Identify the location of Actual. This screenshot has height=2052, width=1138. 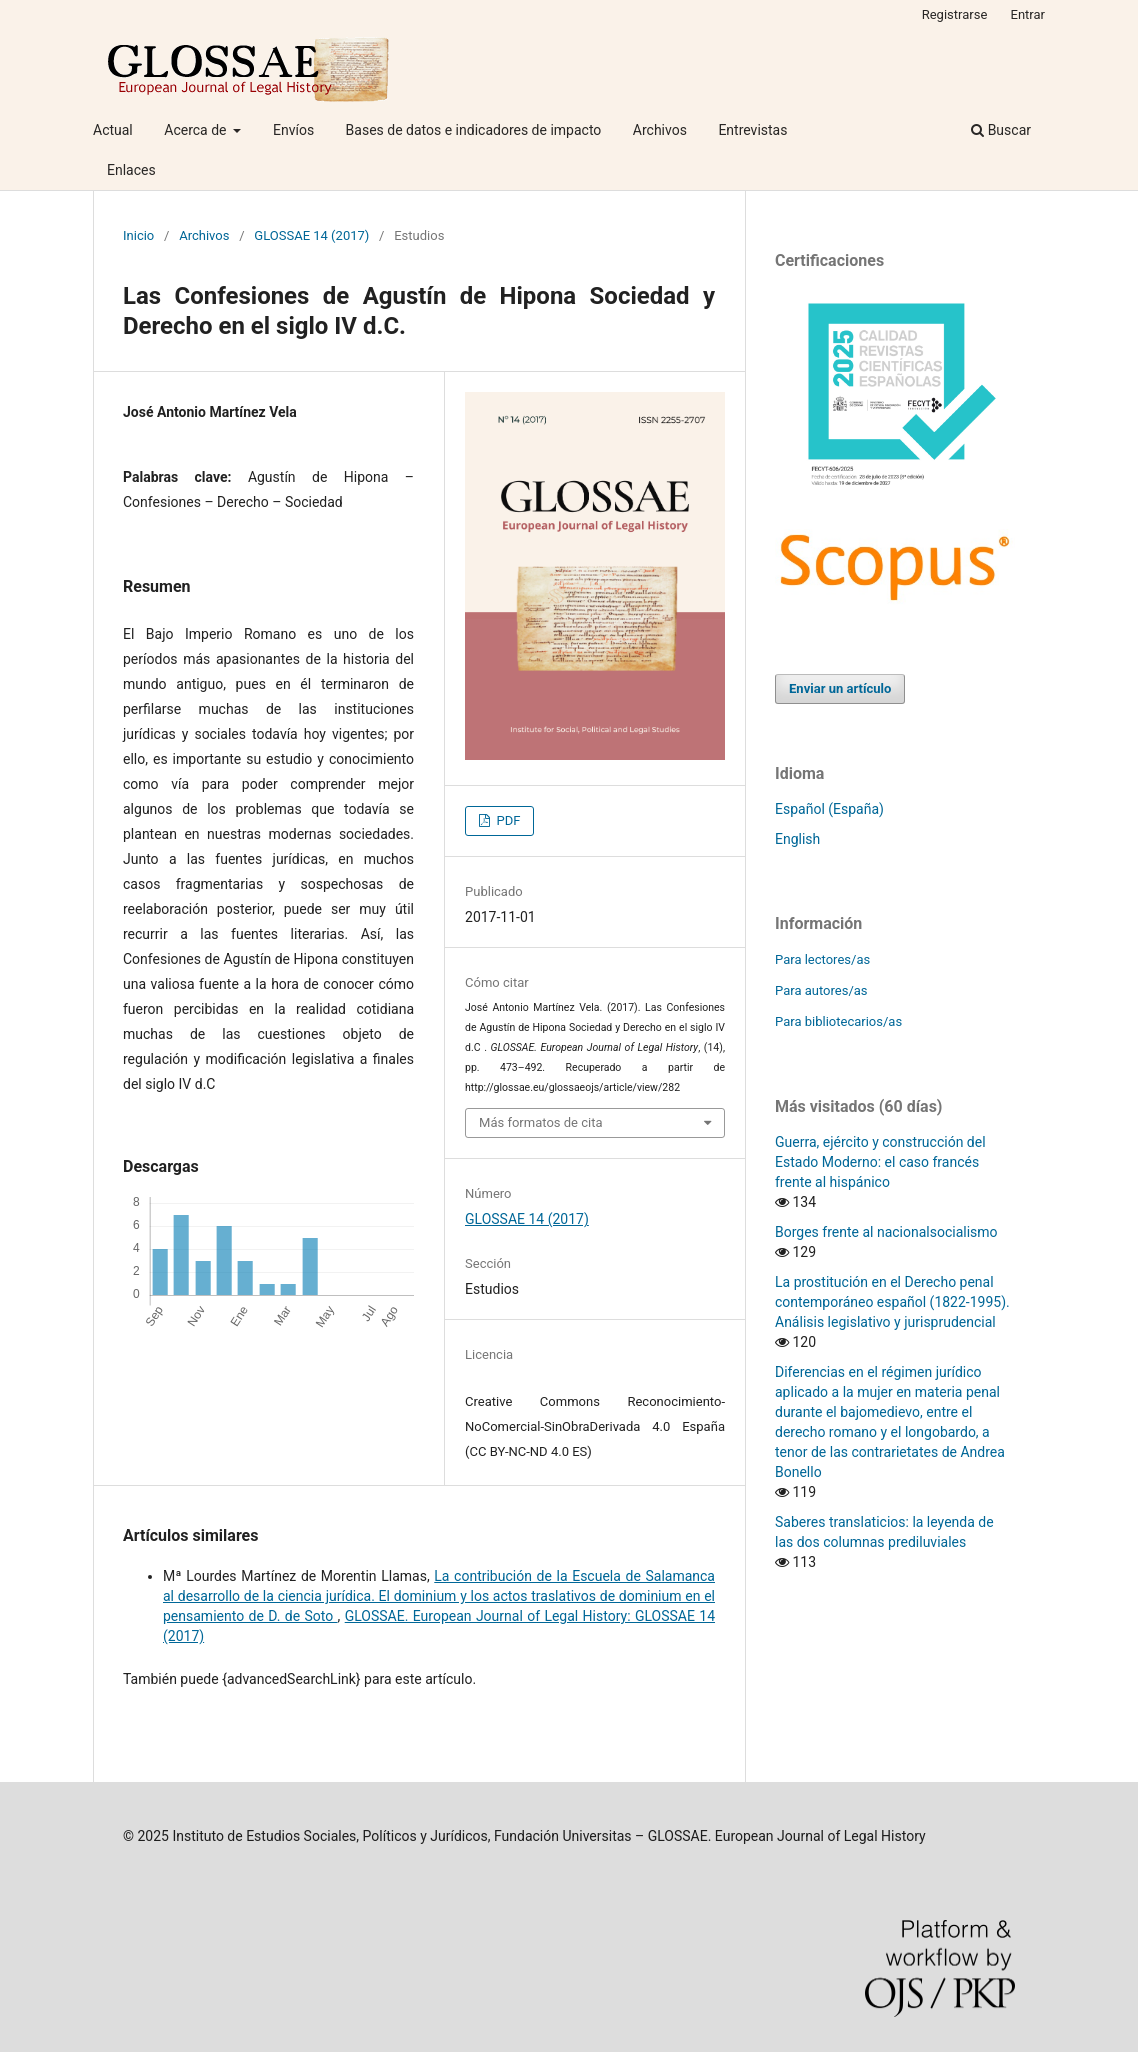
(113, 130).